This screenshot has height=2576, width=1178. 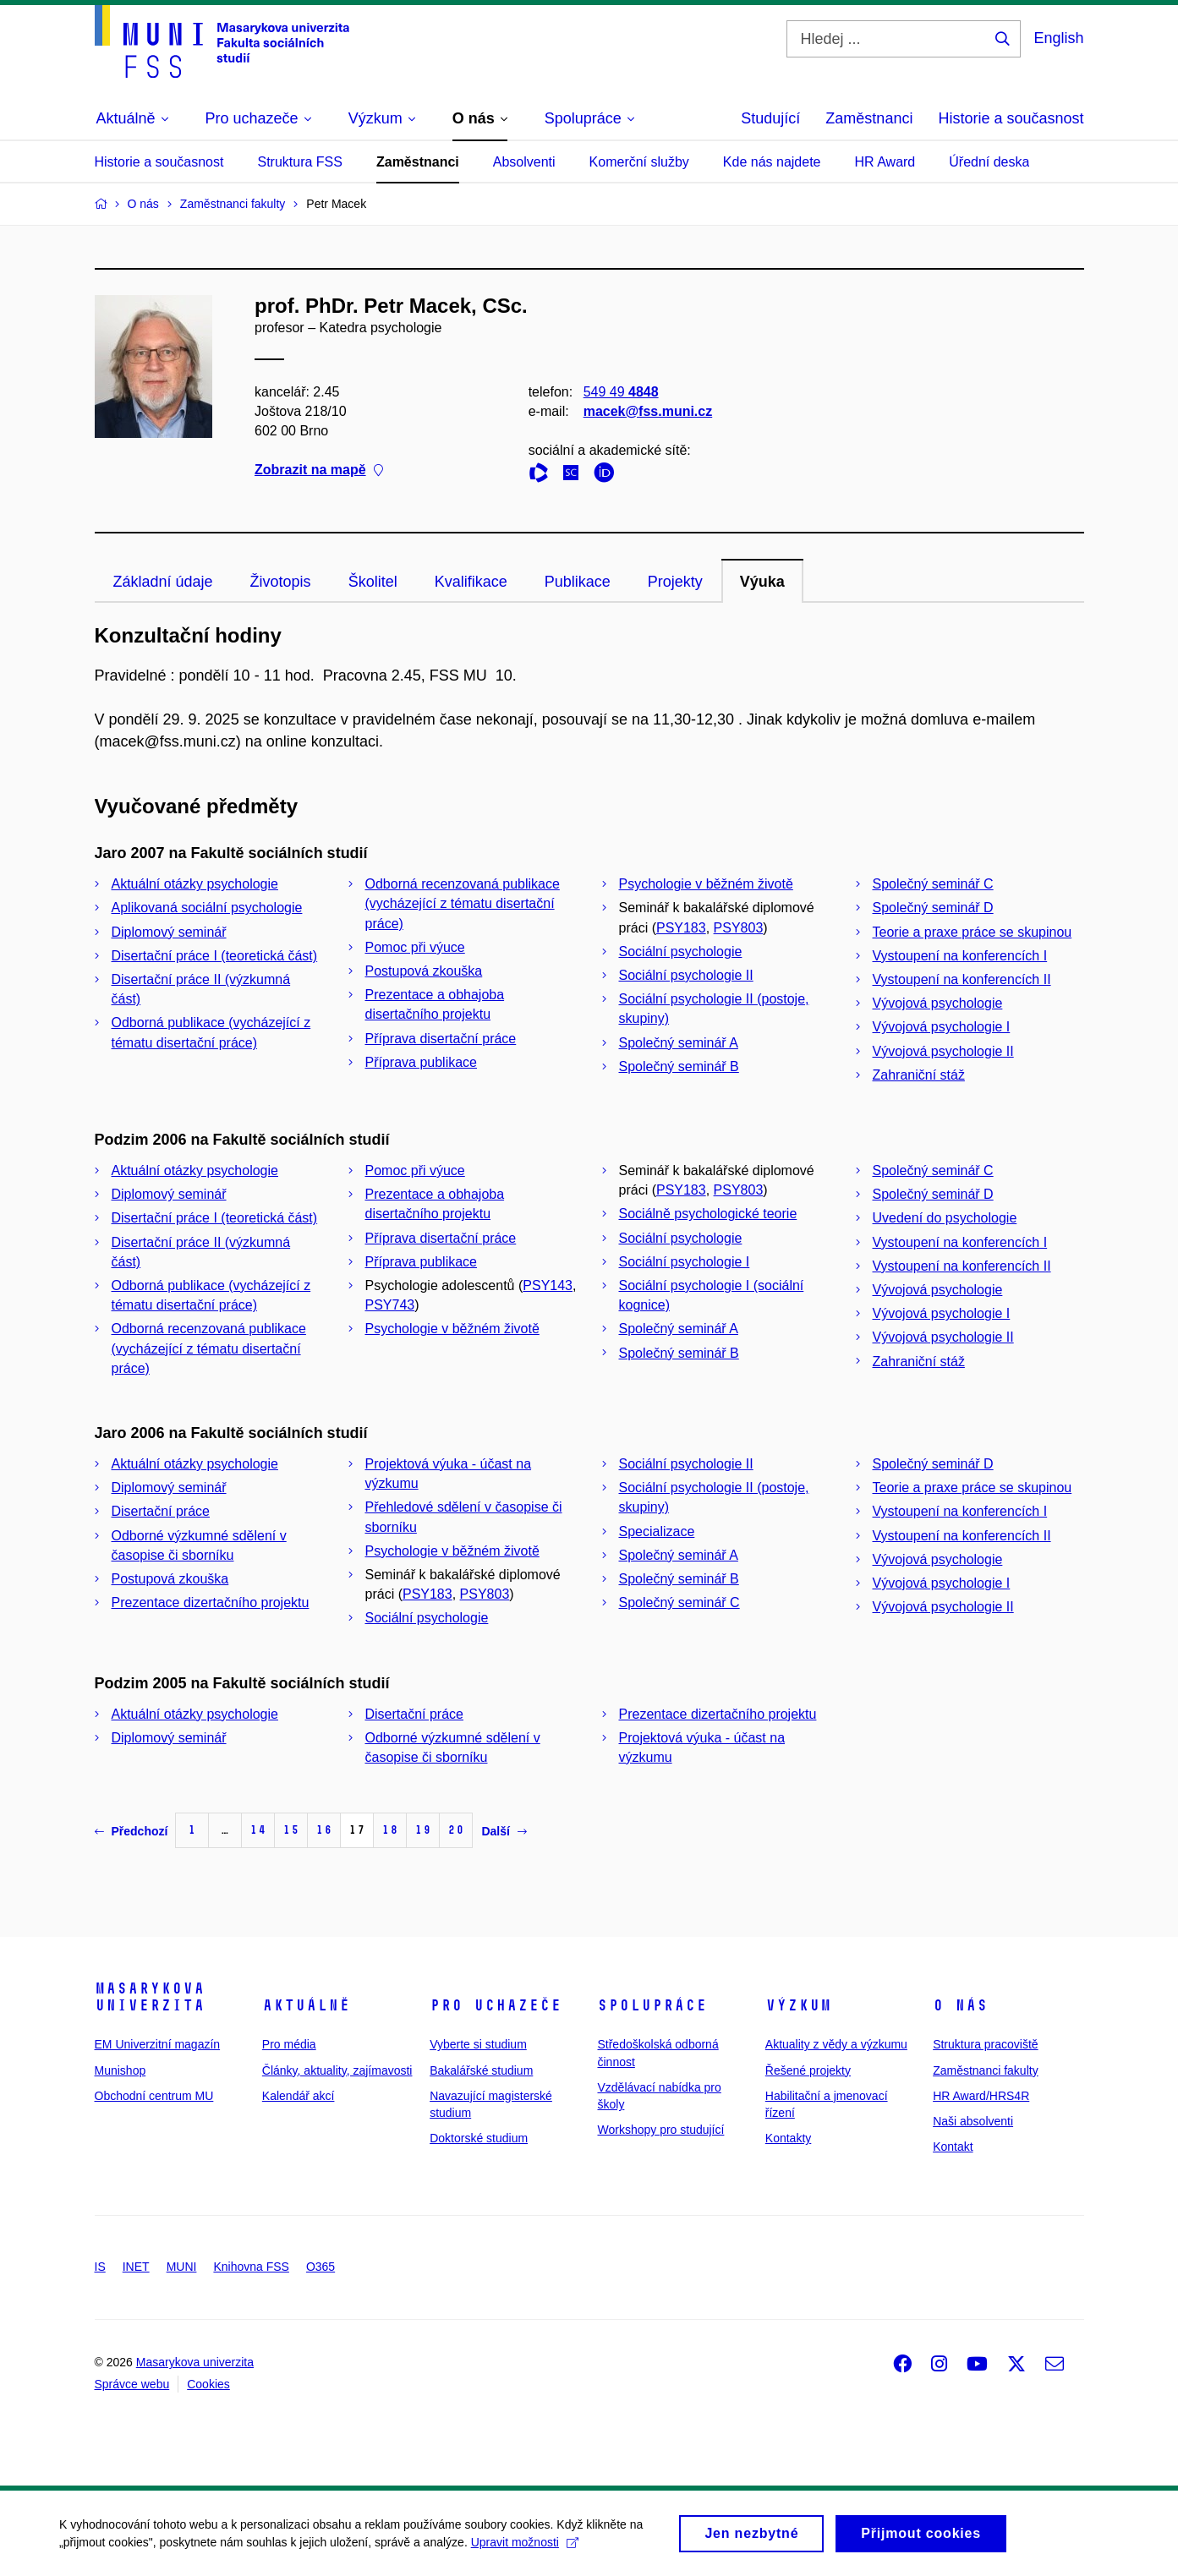 What do you see at coordinates (441, 1038) in the screenshot?
I see `Příprava disertační práce` at bounding box center [441, 1038].